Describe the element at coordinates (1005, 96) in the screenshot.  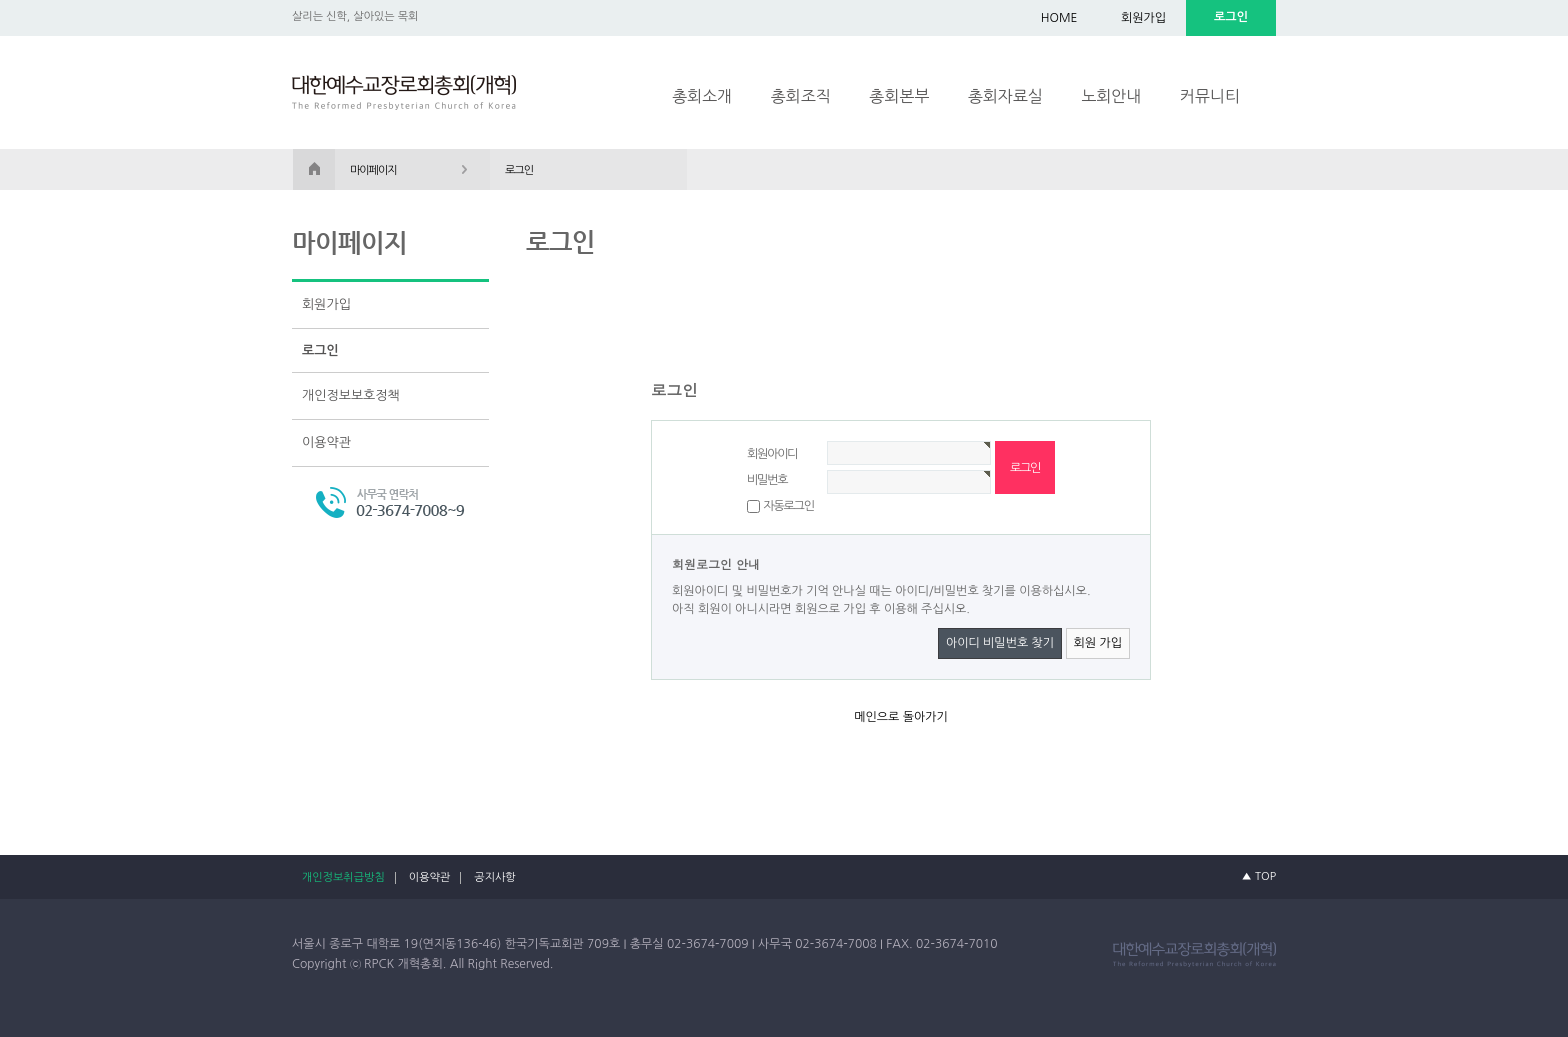
I see `총회자료실` at that location.